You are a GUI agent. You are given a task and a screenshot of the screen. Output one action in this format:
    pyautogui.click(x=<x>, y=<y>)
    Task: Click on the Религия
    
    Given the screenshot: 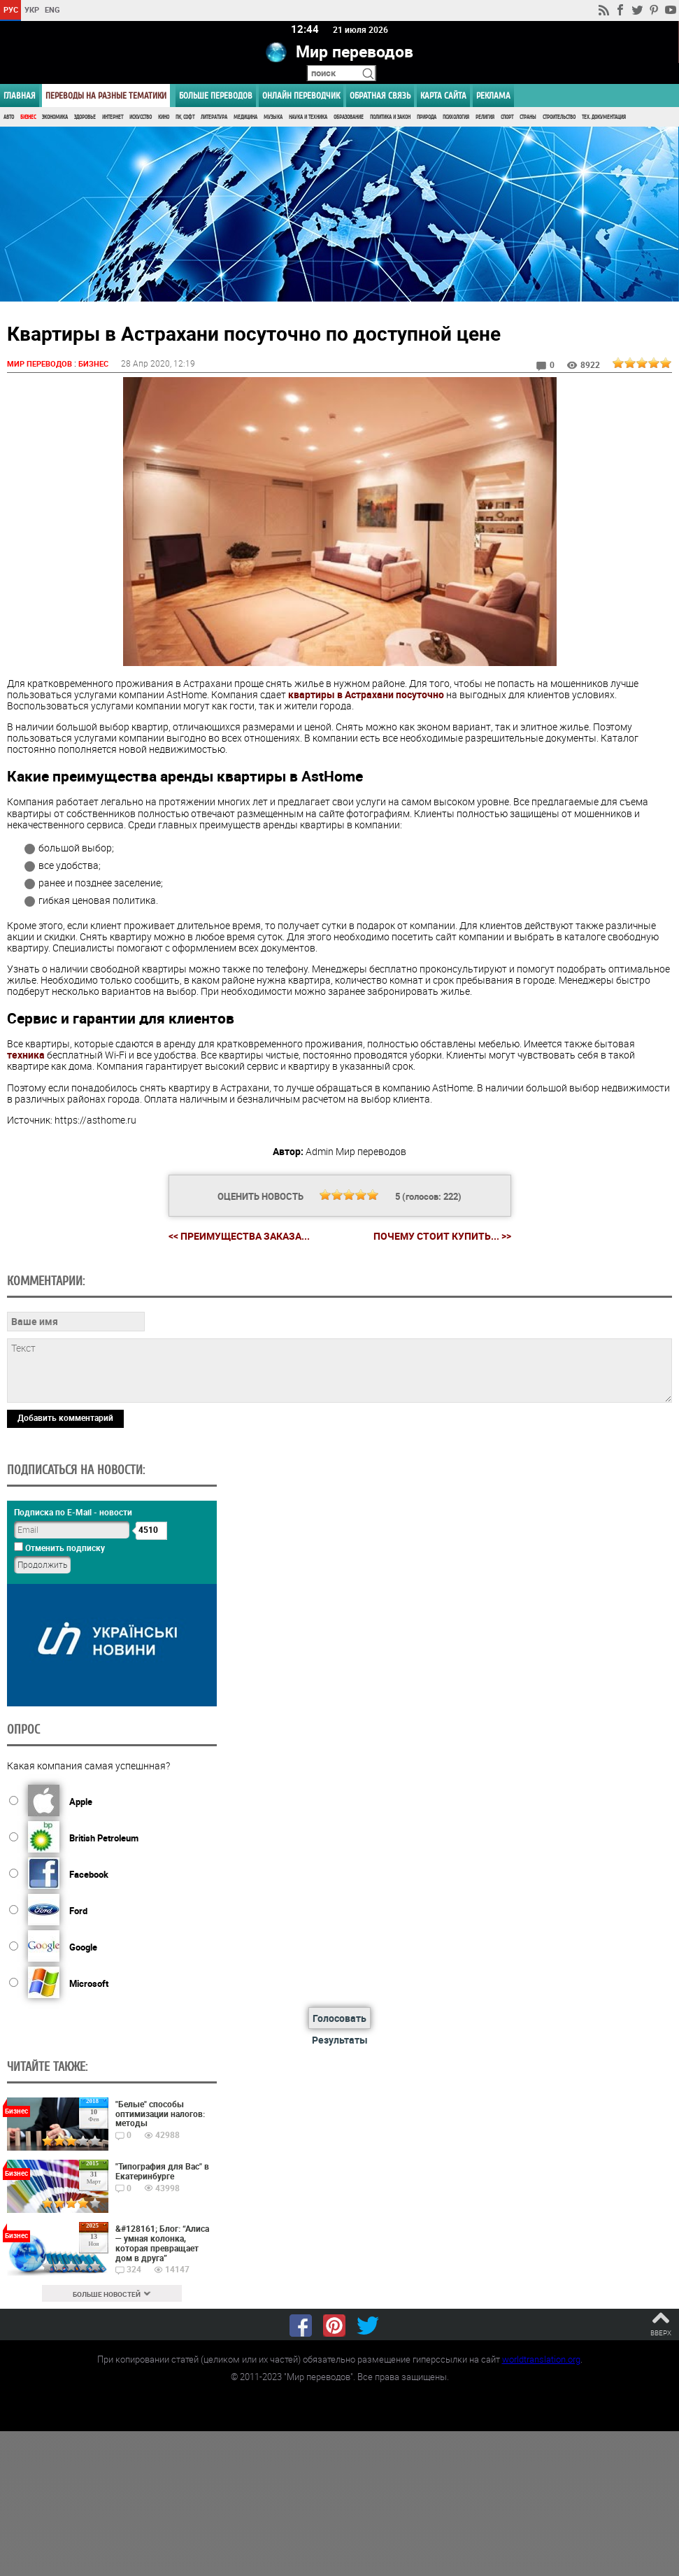 What is the action you would take?
    pyautogui.click(x=485, y=117)
    